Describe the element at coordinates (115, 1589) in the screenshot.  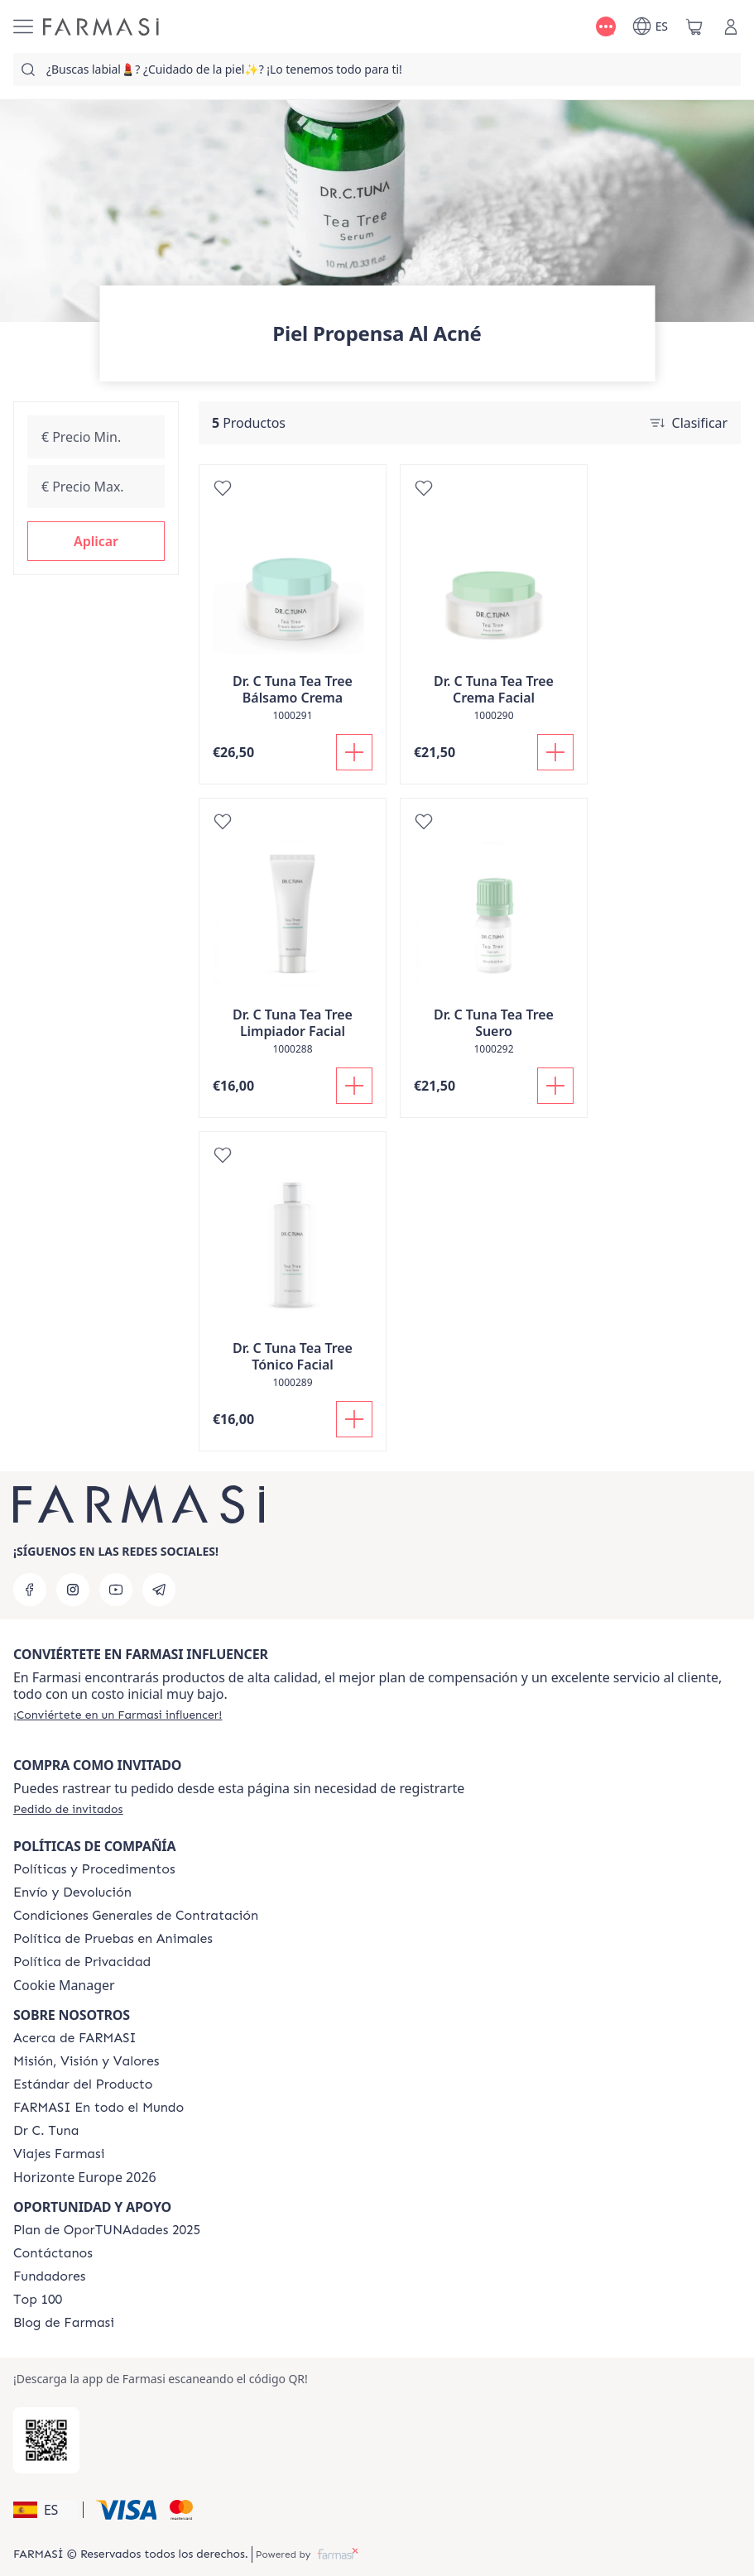
I see `[youtube]` at that location.